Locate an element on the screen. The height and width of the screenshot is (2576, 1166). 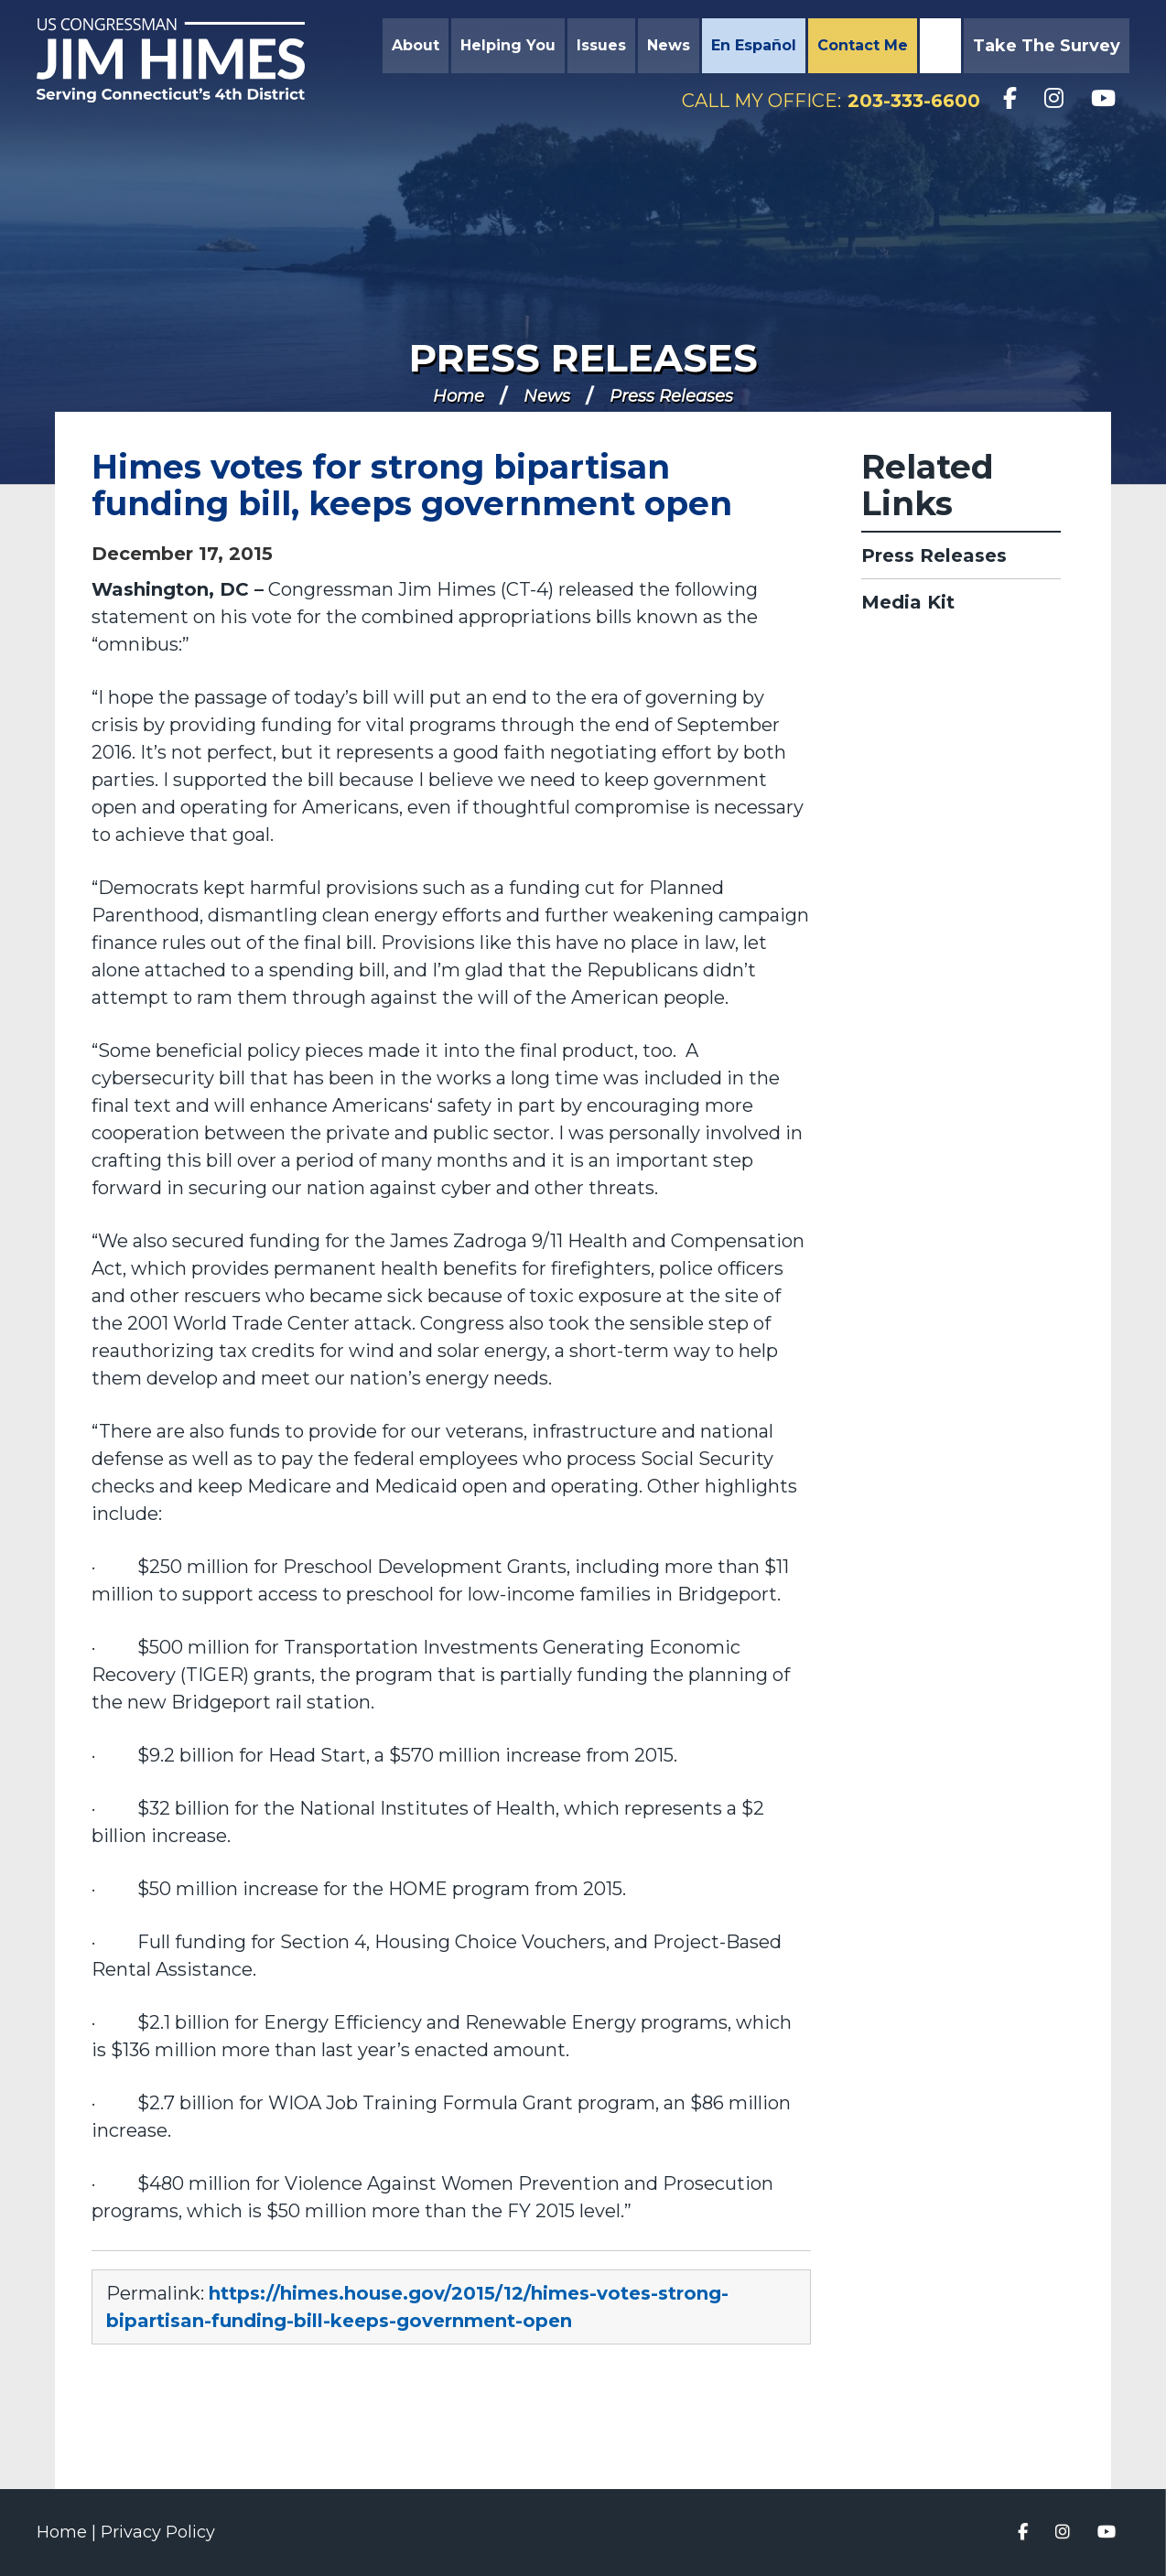
Home | is located at coordinates (69, 2532).